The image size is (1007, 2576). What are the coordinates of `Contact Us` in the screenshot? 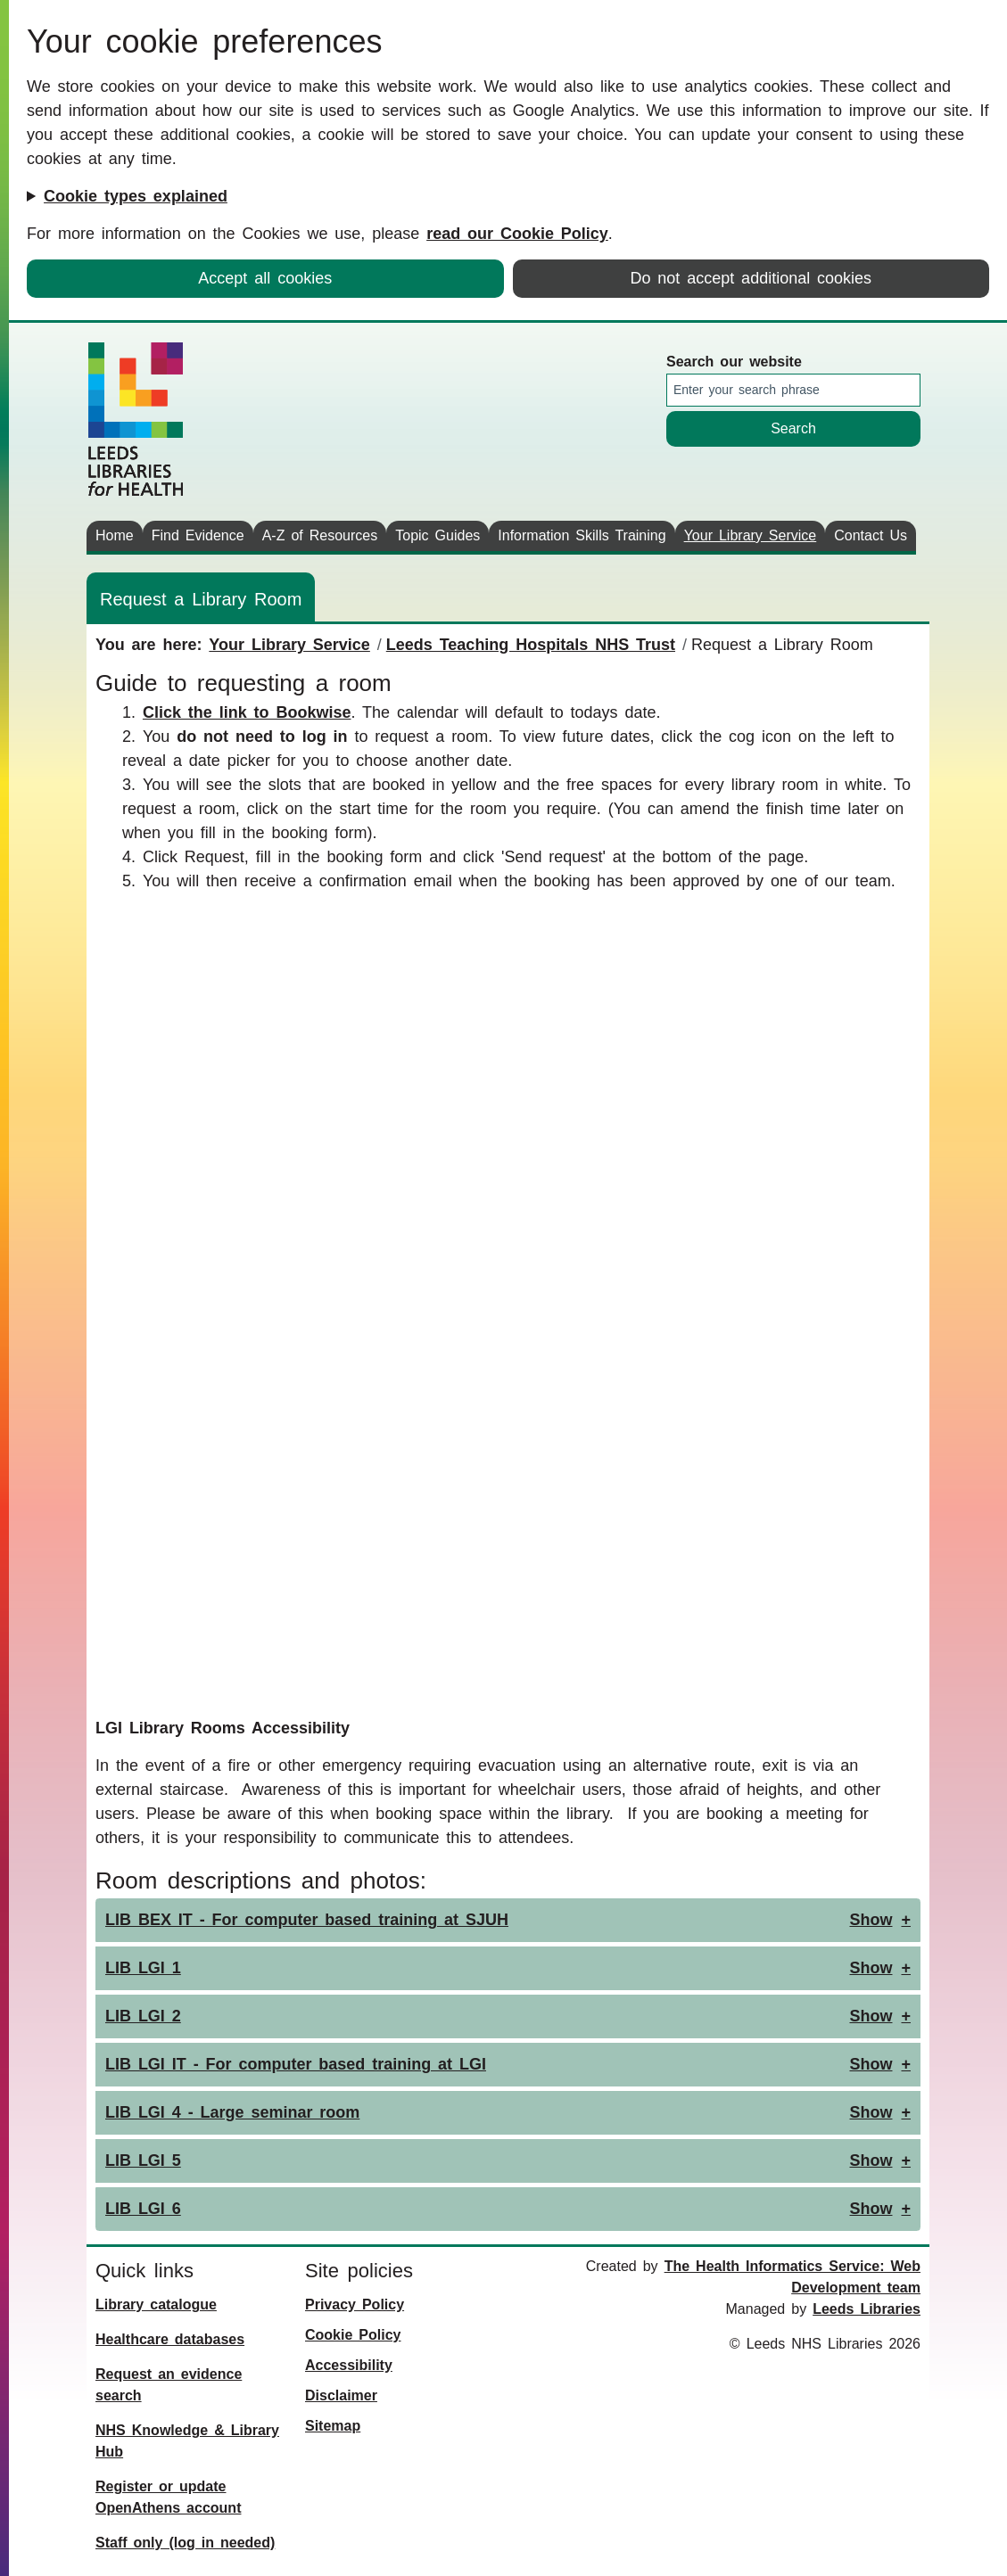 It's located at (870, 535).